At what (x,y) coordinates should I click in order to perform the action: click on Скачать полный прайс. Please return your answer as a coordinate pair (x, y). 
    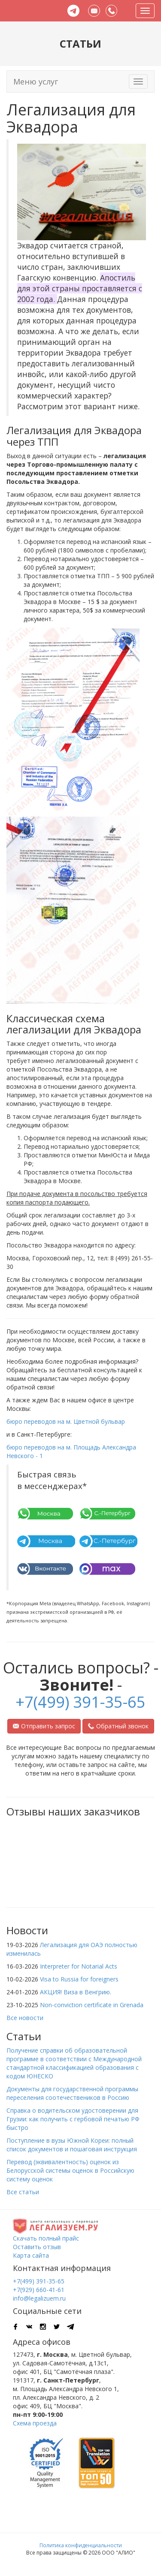
    Looking at the image, I should click on (46, 2238).